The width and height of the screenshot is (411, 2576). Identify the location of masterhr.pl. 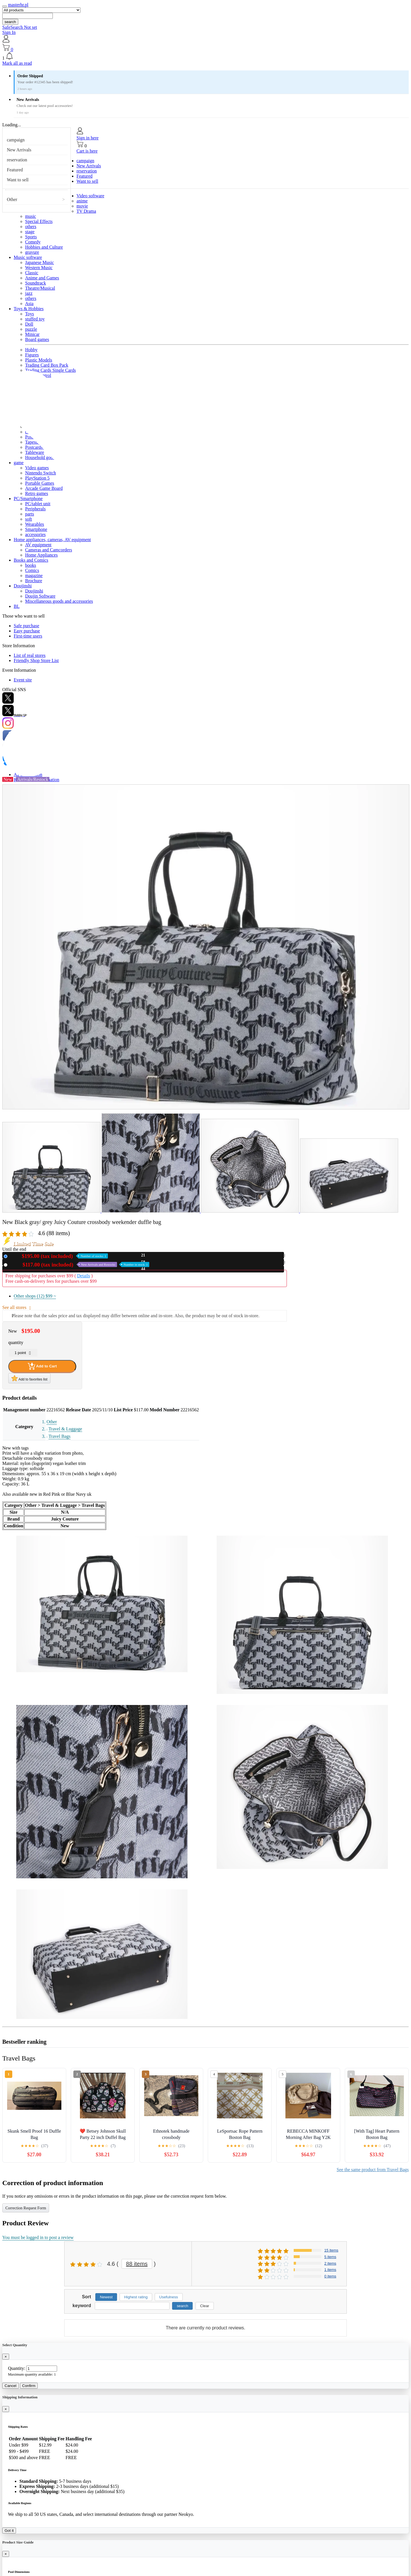
(18, 4).